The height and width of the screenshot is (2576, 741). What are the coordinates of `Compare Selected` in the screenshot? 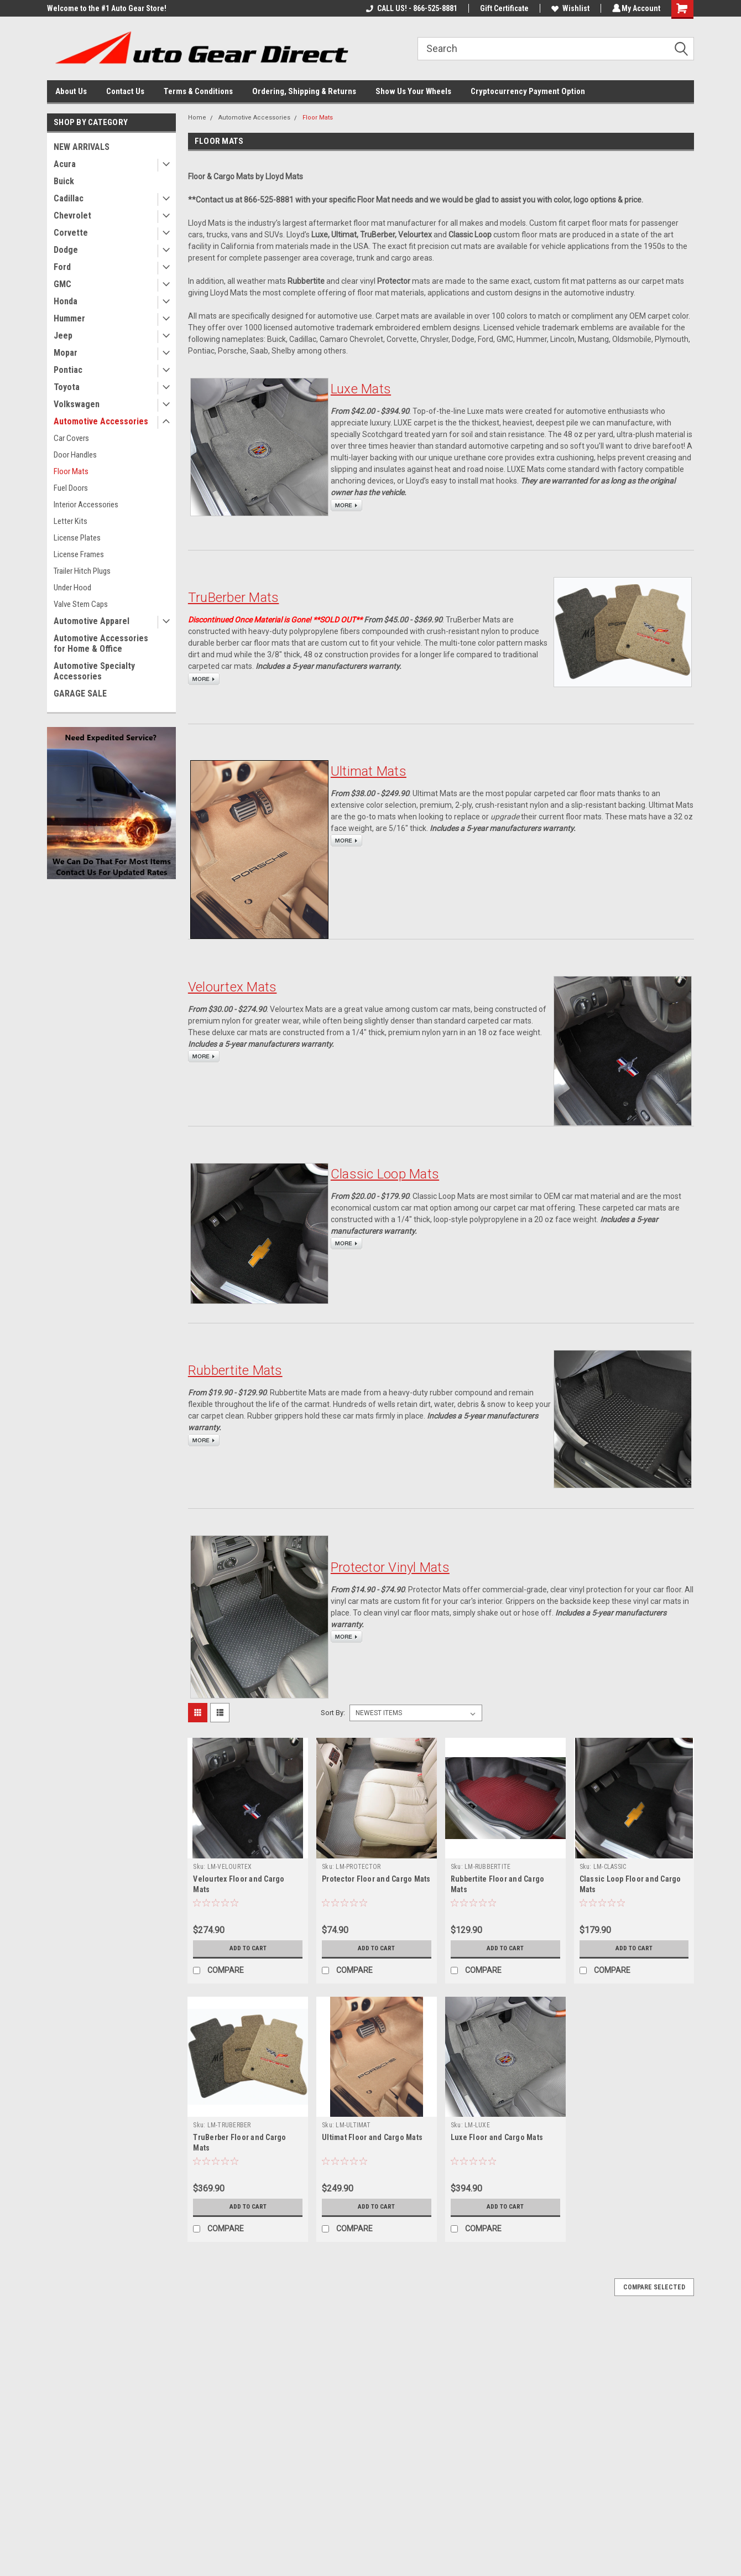 It's located at (654, 2287).